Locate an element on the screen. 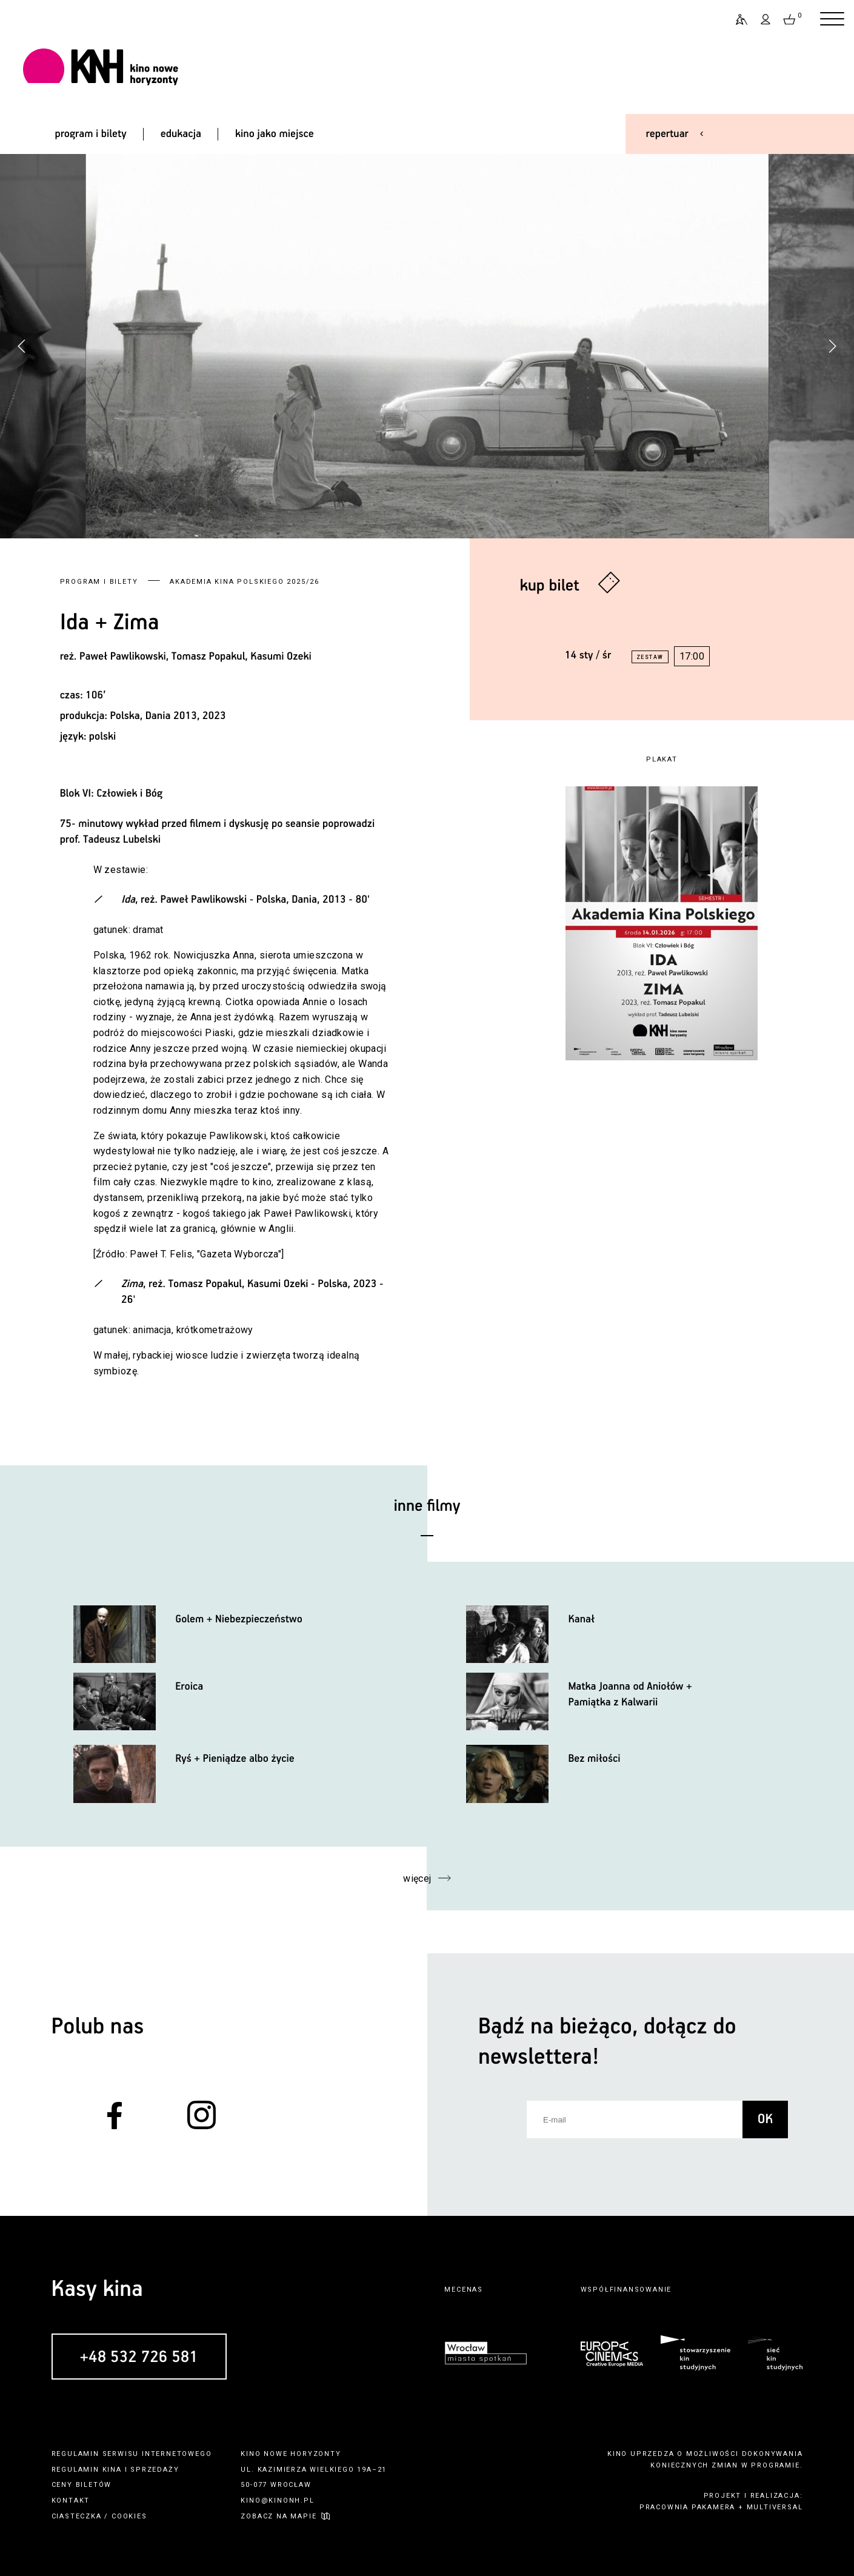  zobacz na mapie is located at coordinates (278, 2516).